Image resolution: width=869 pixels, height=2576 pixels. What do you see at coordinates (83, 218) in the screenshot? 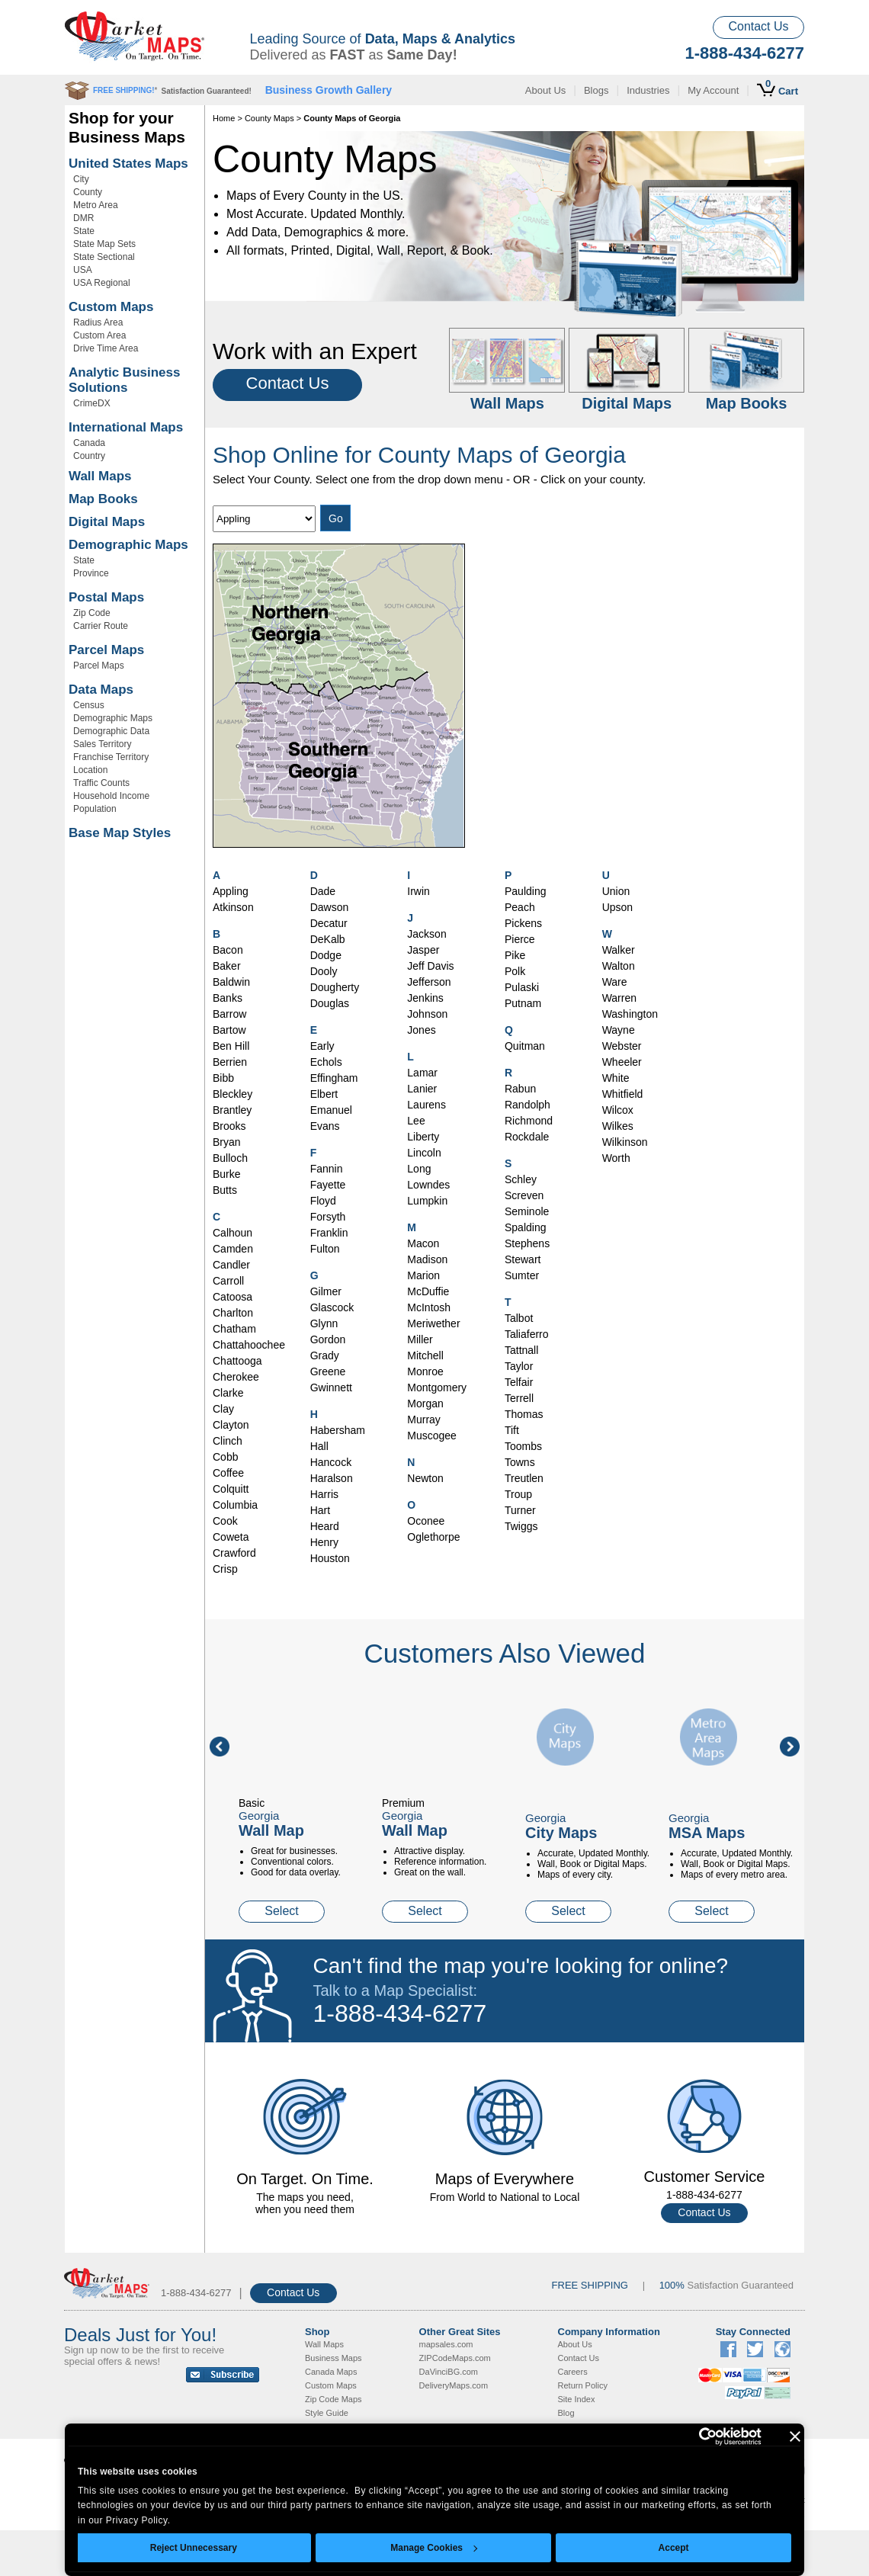
I see `DMR` at bounding box center [83, 218].